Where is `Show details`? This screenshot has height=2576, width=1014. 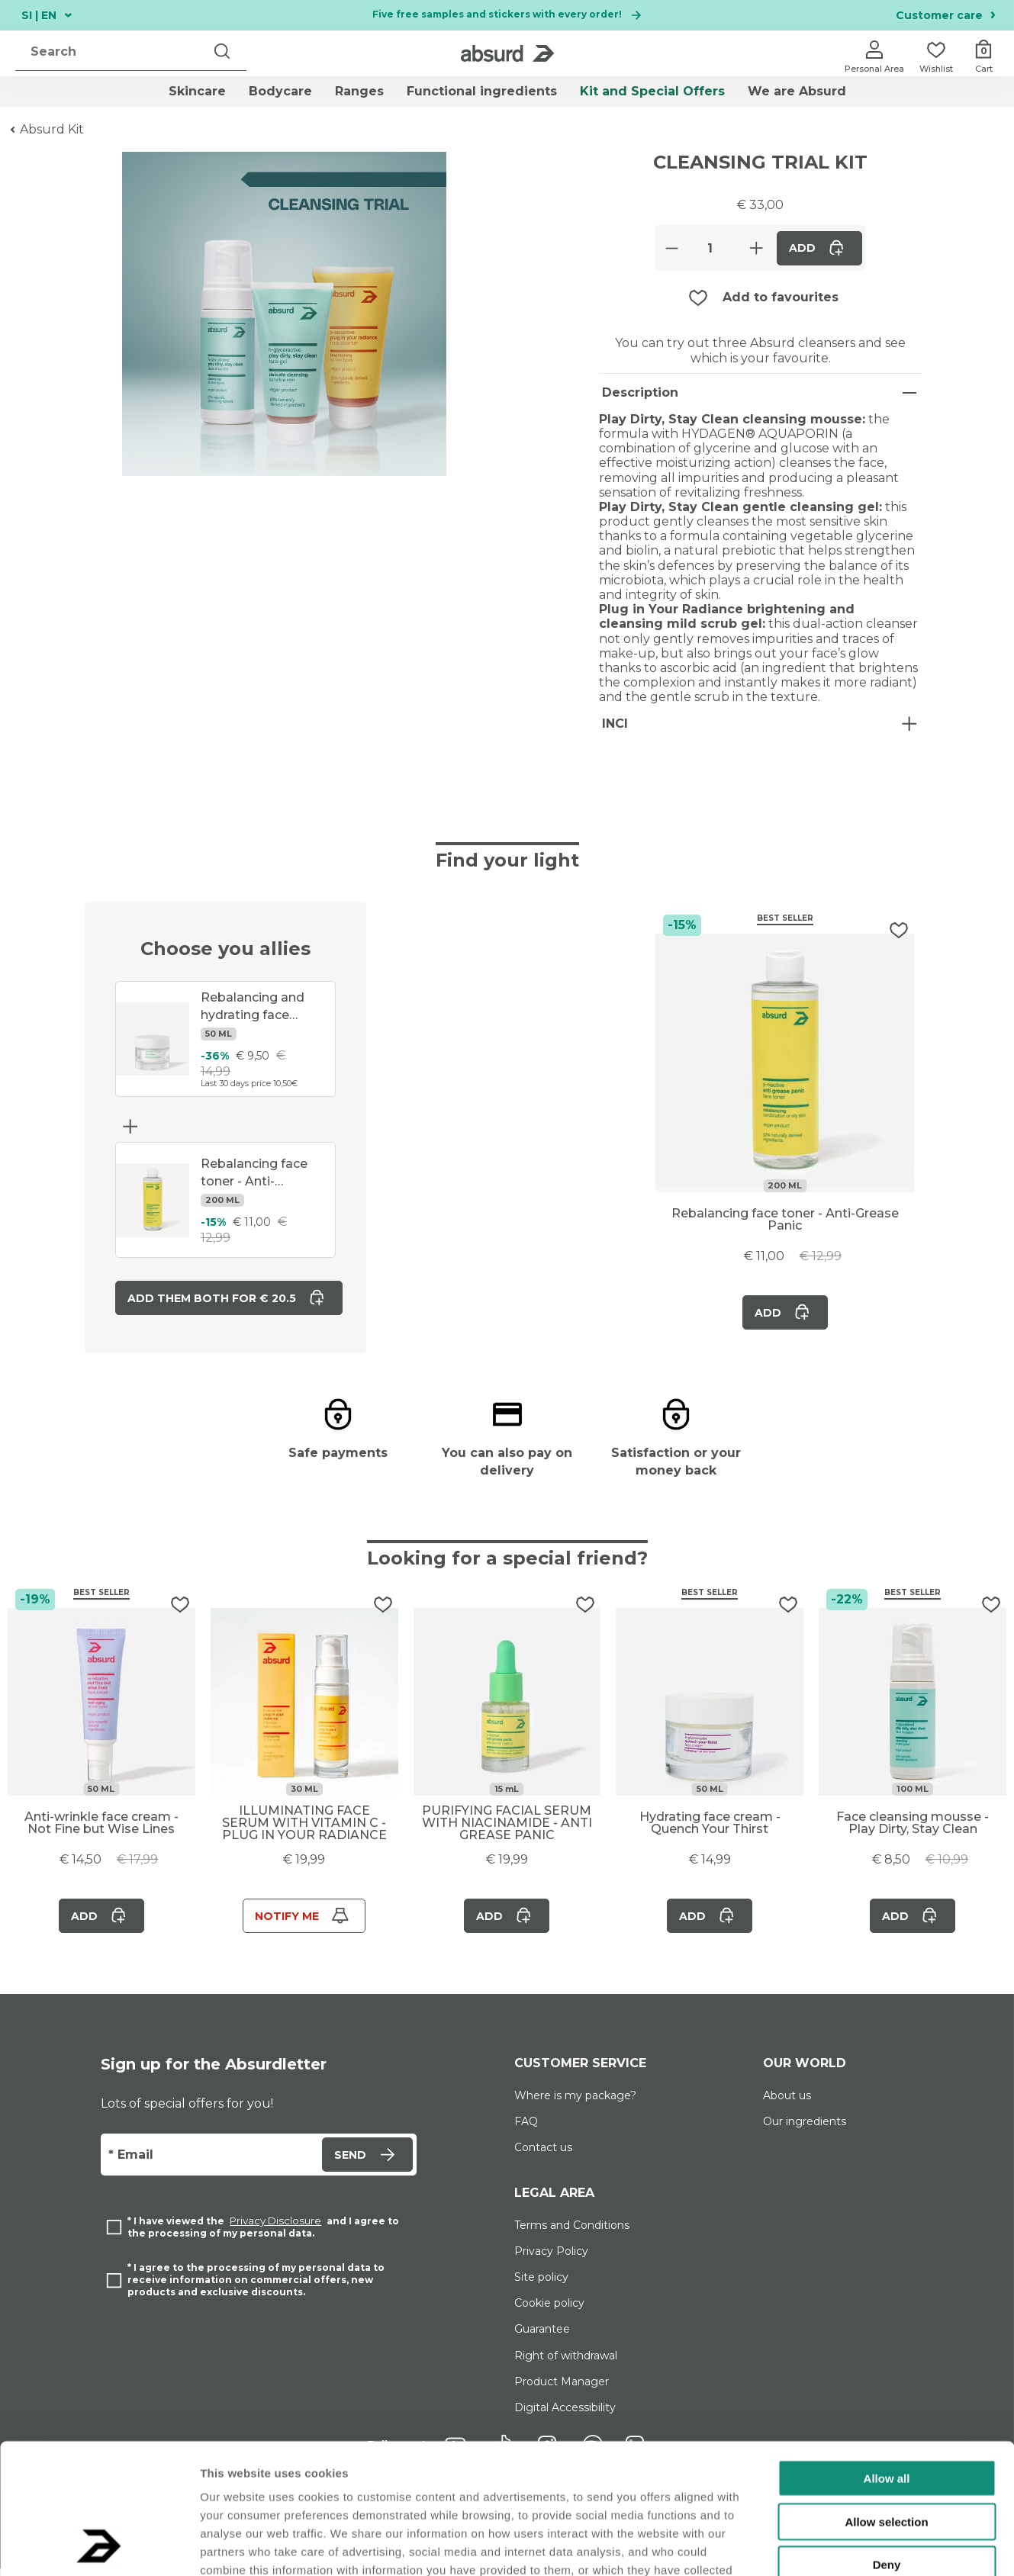 Show details is located at coordinates (800, 2545).